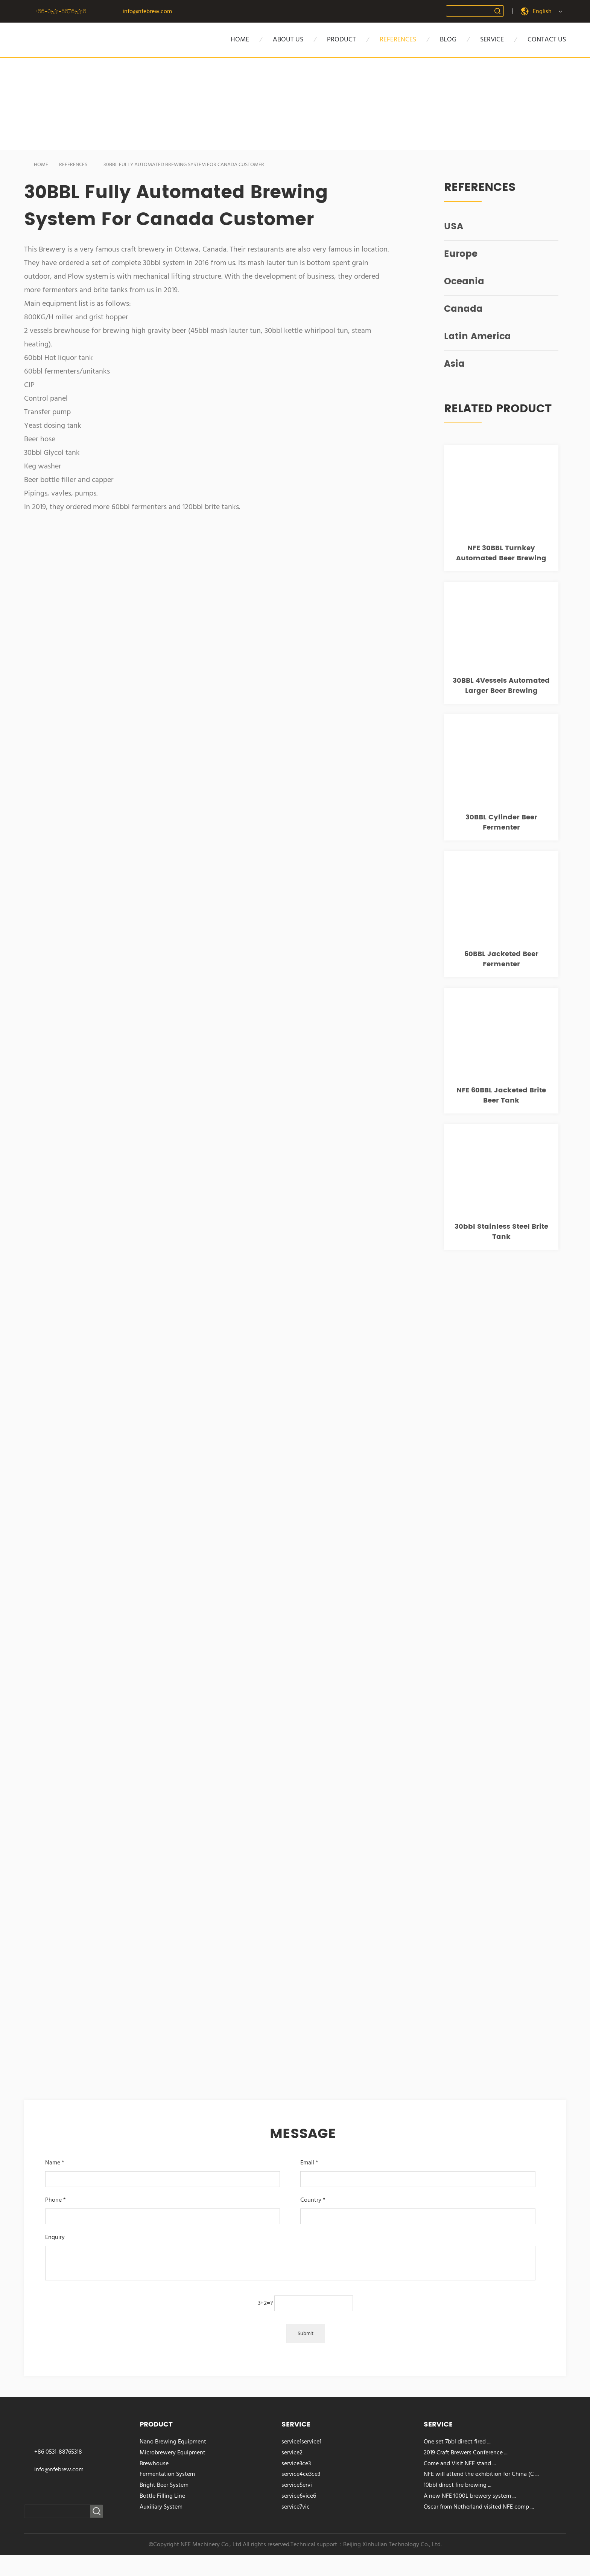 The image size is (590, 2576). Describe the element at coordinates (470, 2496) in the screenshot. I see `A new NFE 1000L brewery system ...` at that location.